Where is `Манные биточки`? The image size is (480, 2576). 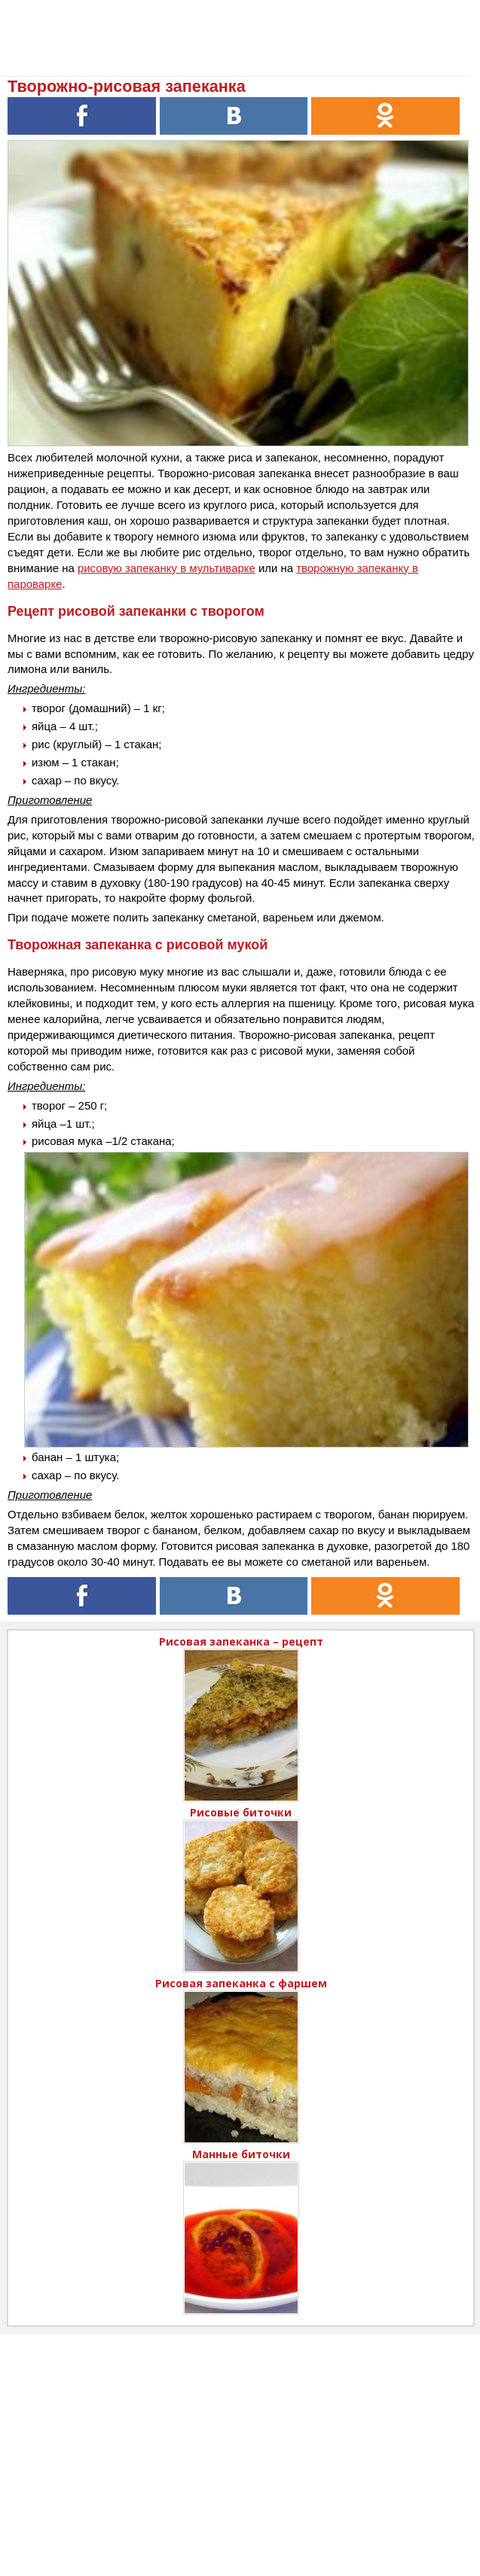 Манные биточки is located at coordinates (241, 2154).